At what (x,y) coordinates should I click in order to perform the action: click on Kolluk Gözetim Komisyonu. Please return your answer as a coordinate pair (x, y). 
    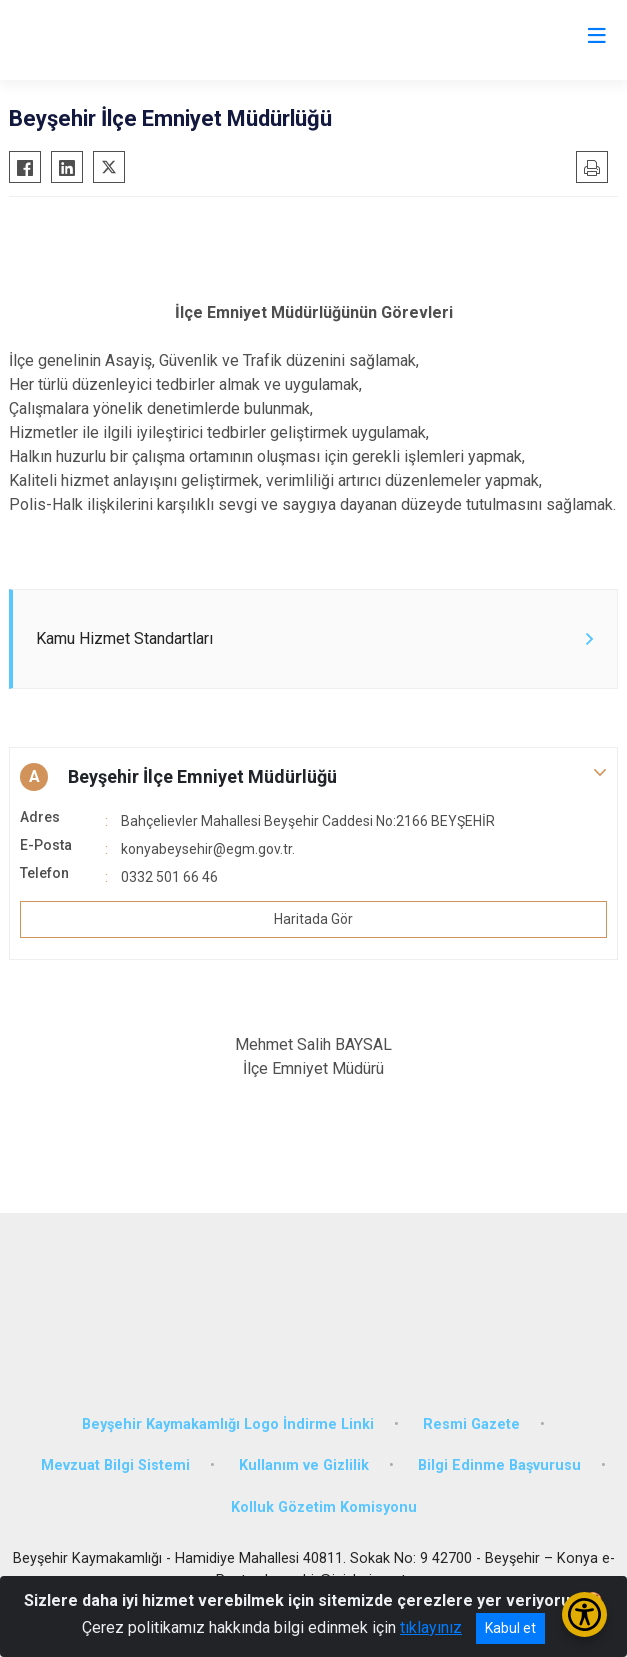
    Looking at the image, I should click on (324, 1507).